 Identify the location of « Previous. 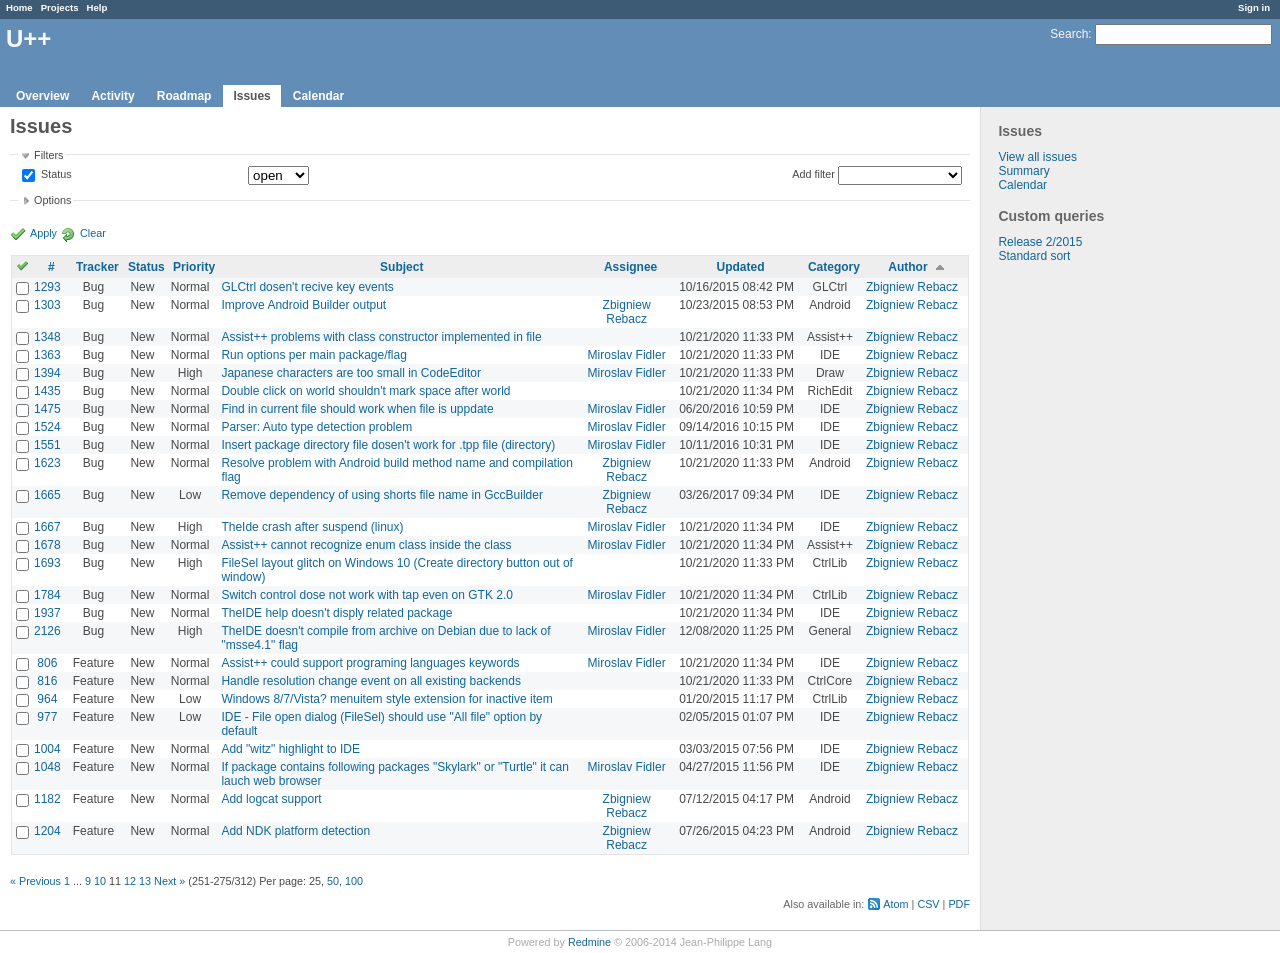
(35, 881).